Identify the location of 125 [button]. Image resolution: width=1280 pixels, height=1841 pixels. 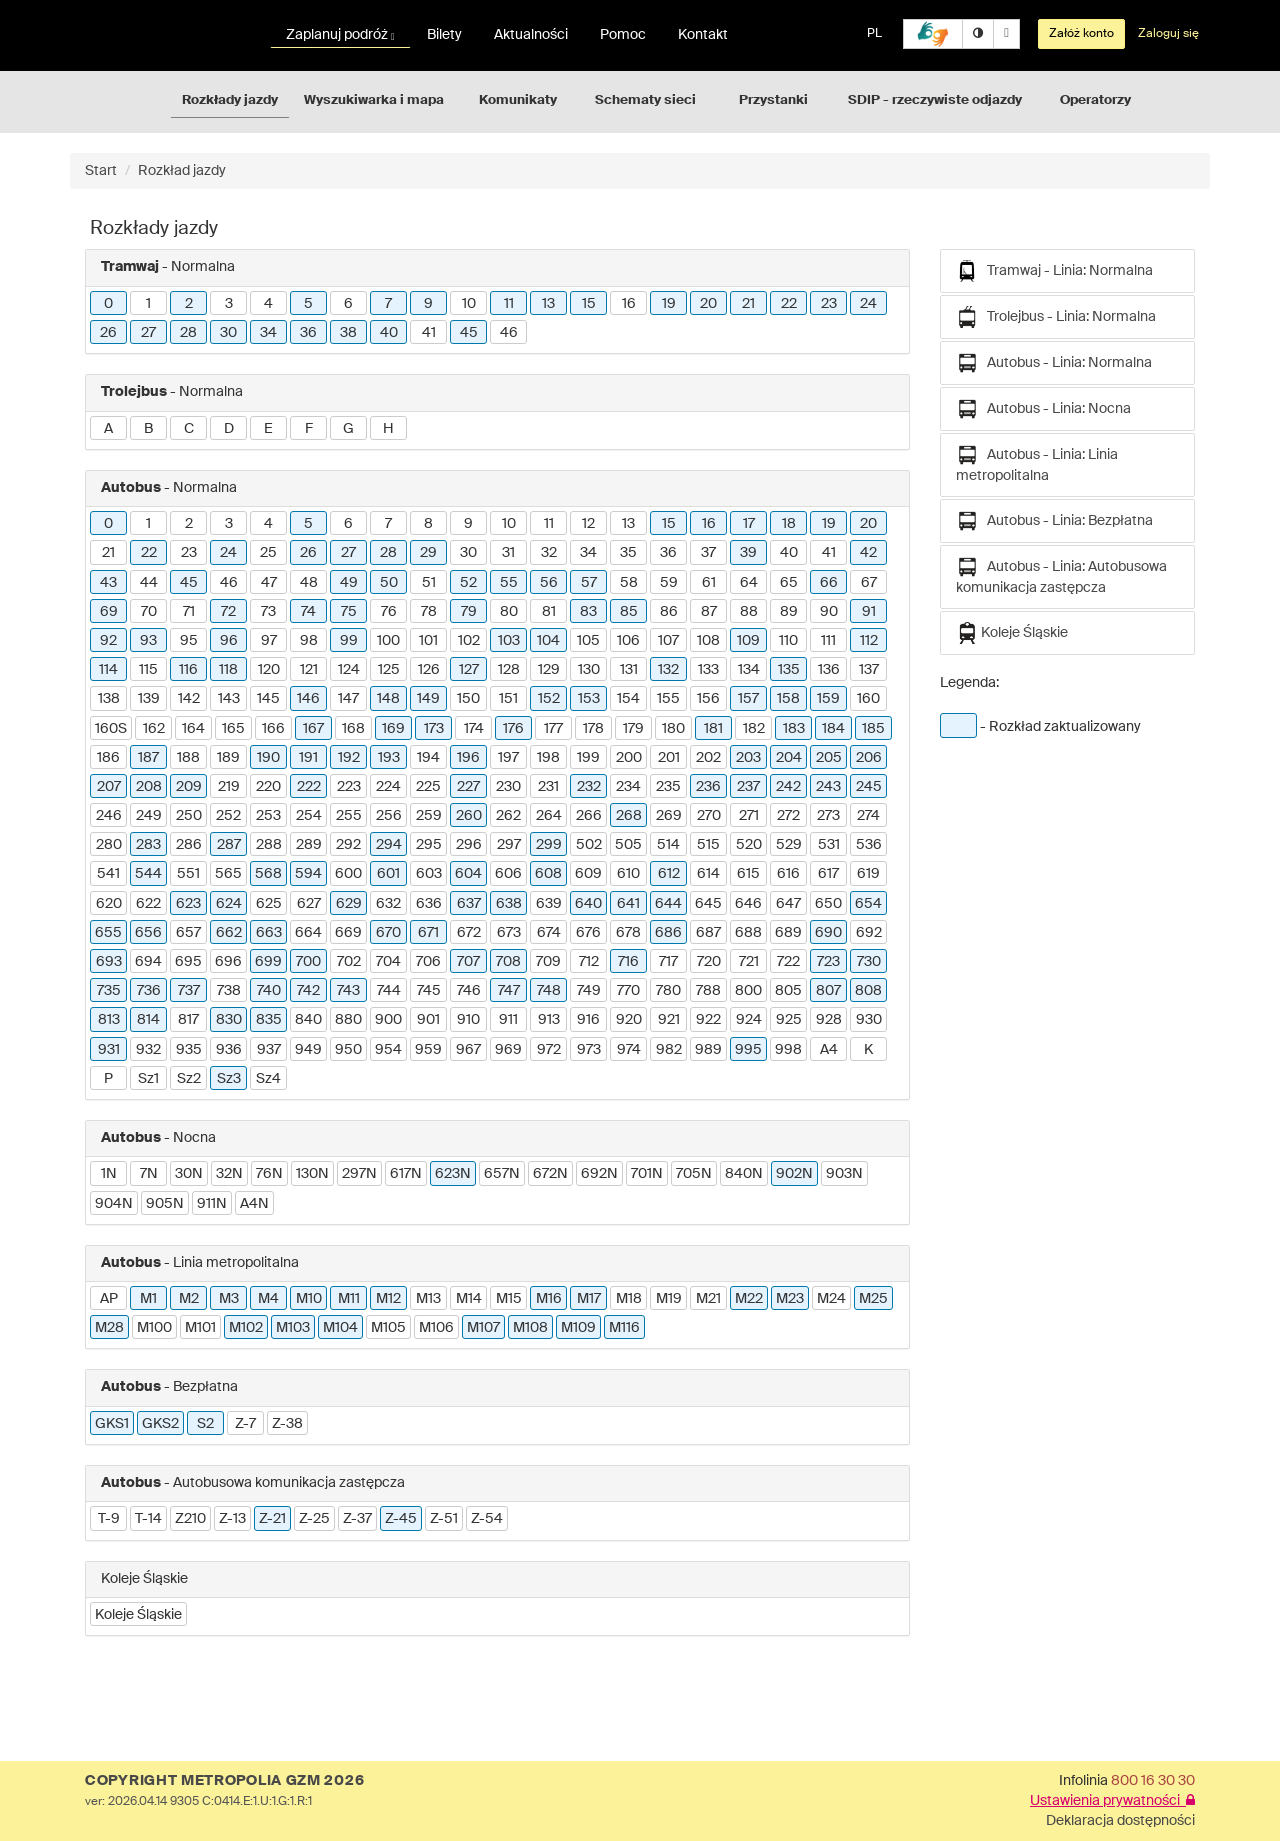
(389, 670).